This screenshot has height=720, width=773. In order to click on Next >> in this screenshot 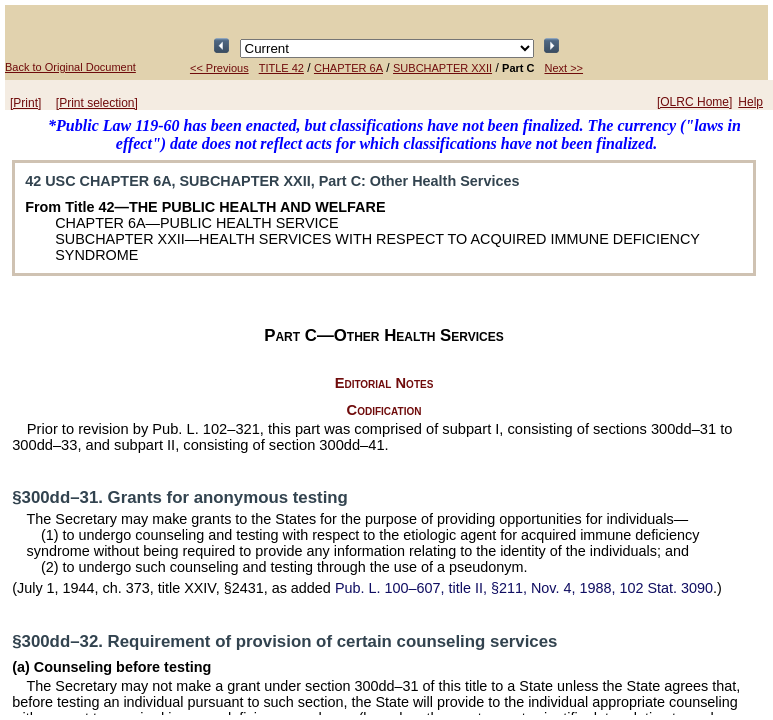, I will do `click(564, 68)`.